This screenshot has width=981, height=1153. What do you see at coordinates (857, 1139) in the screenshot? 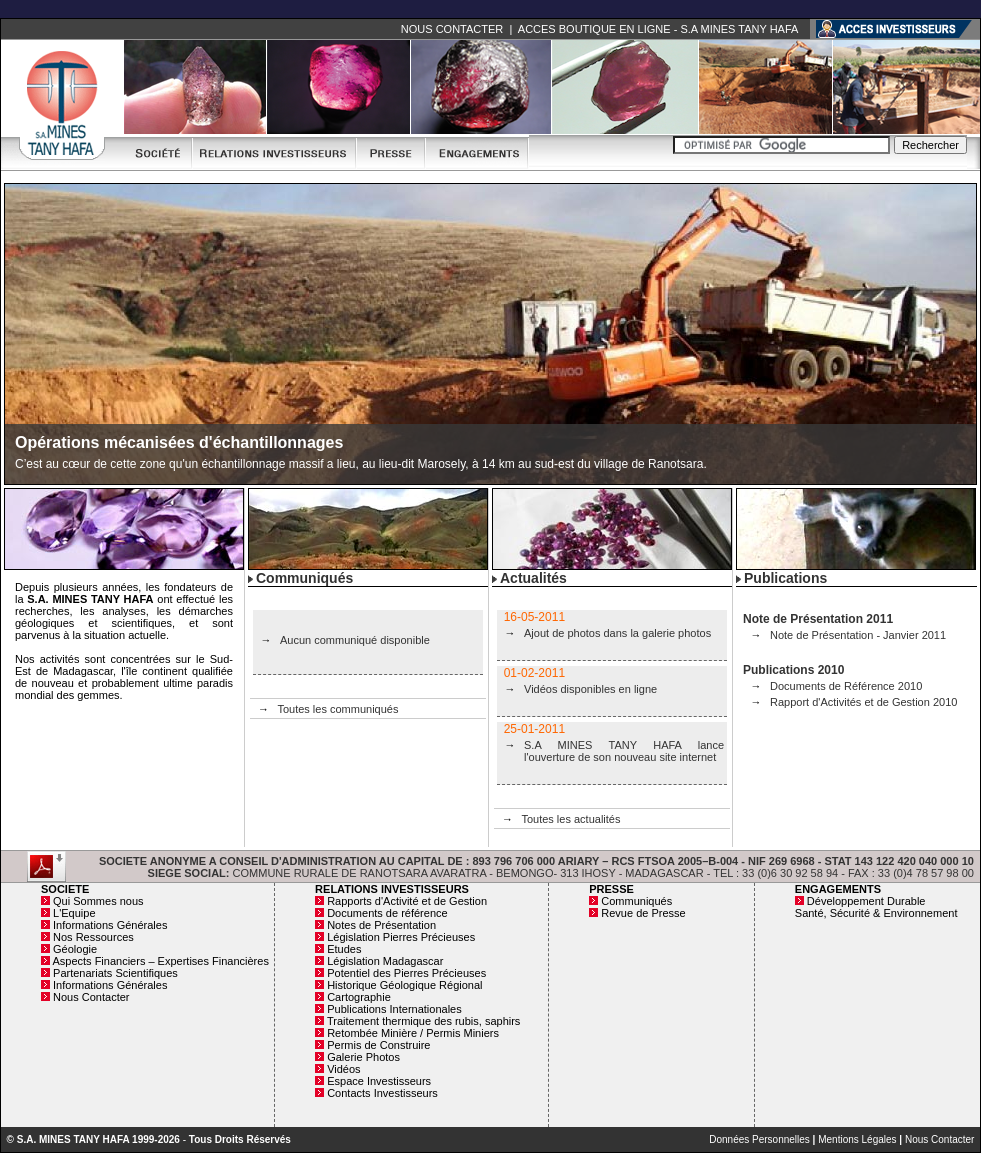
I see `Mentions Légales` at bounding box center [857, 1139].